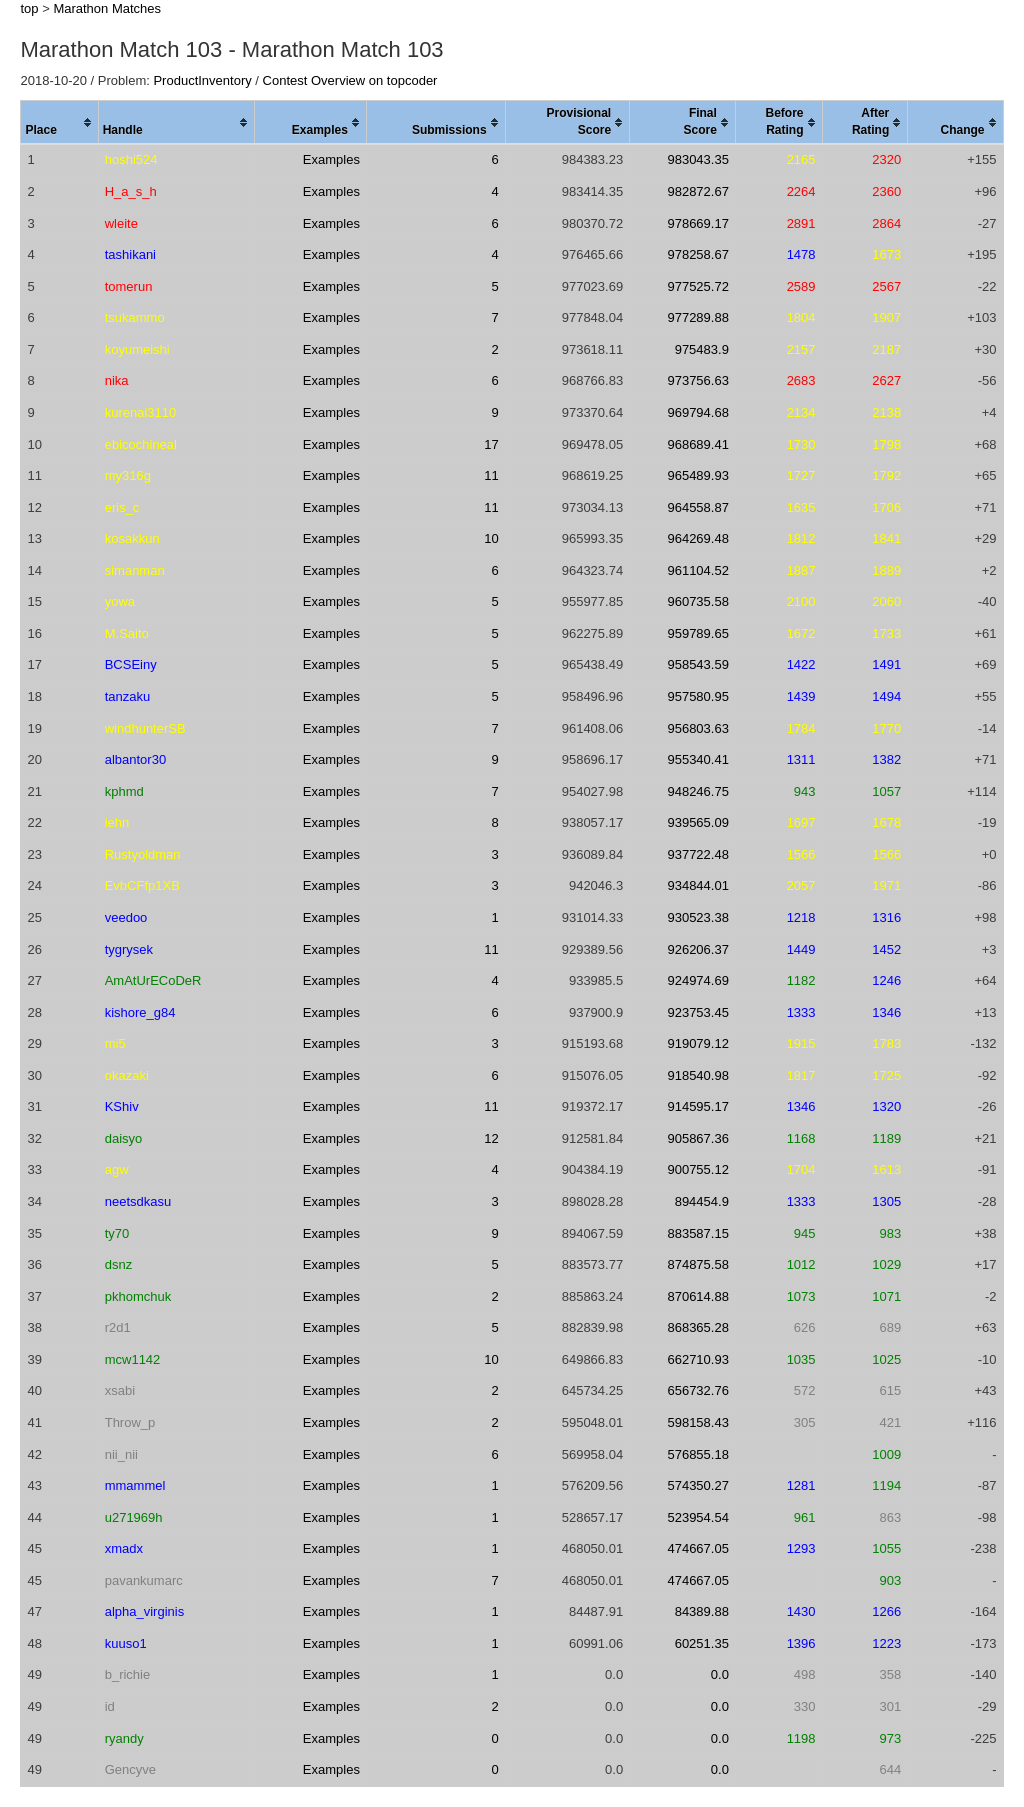  What do you see at coordinates (131, 159) in the screenshot?
I see `hoshi524` at bounding box center [131, 159].